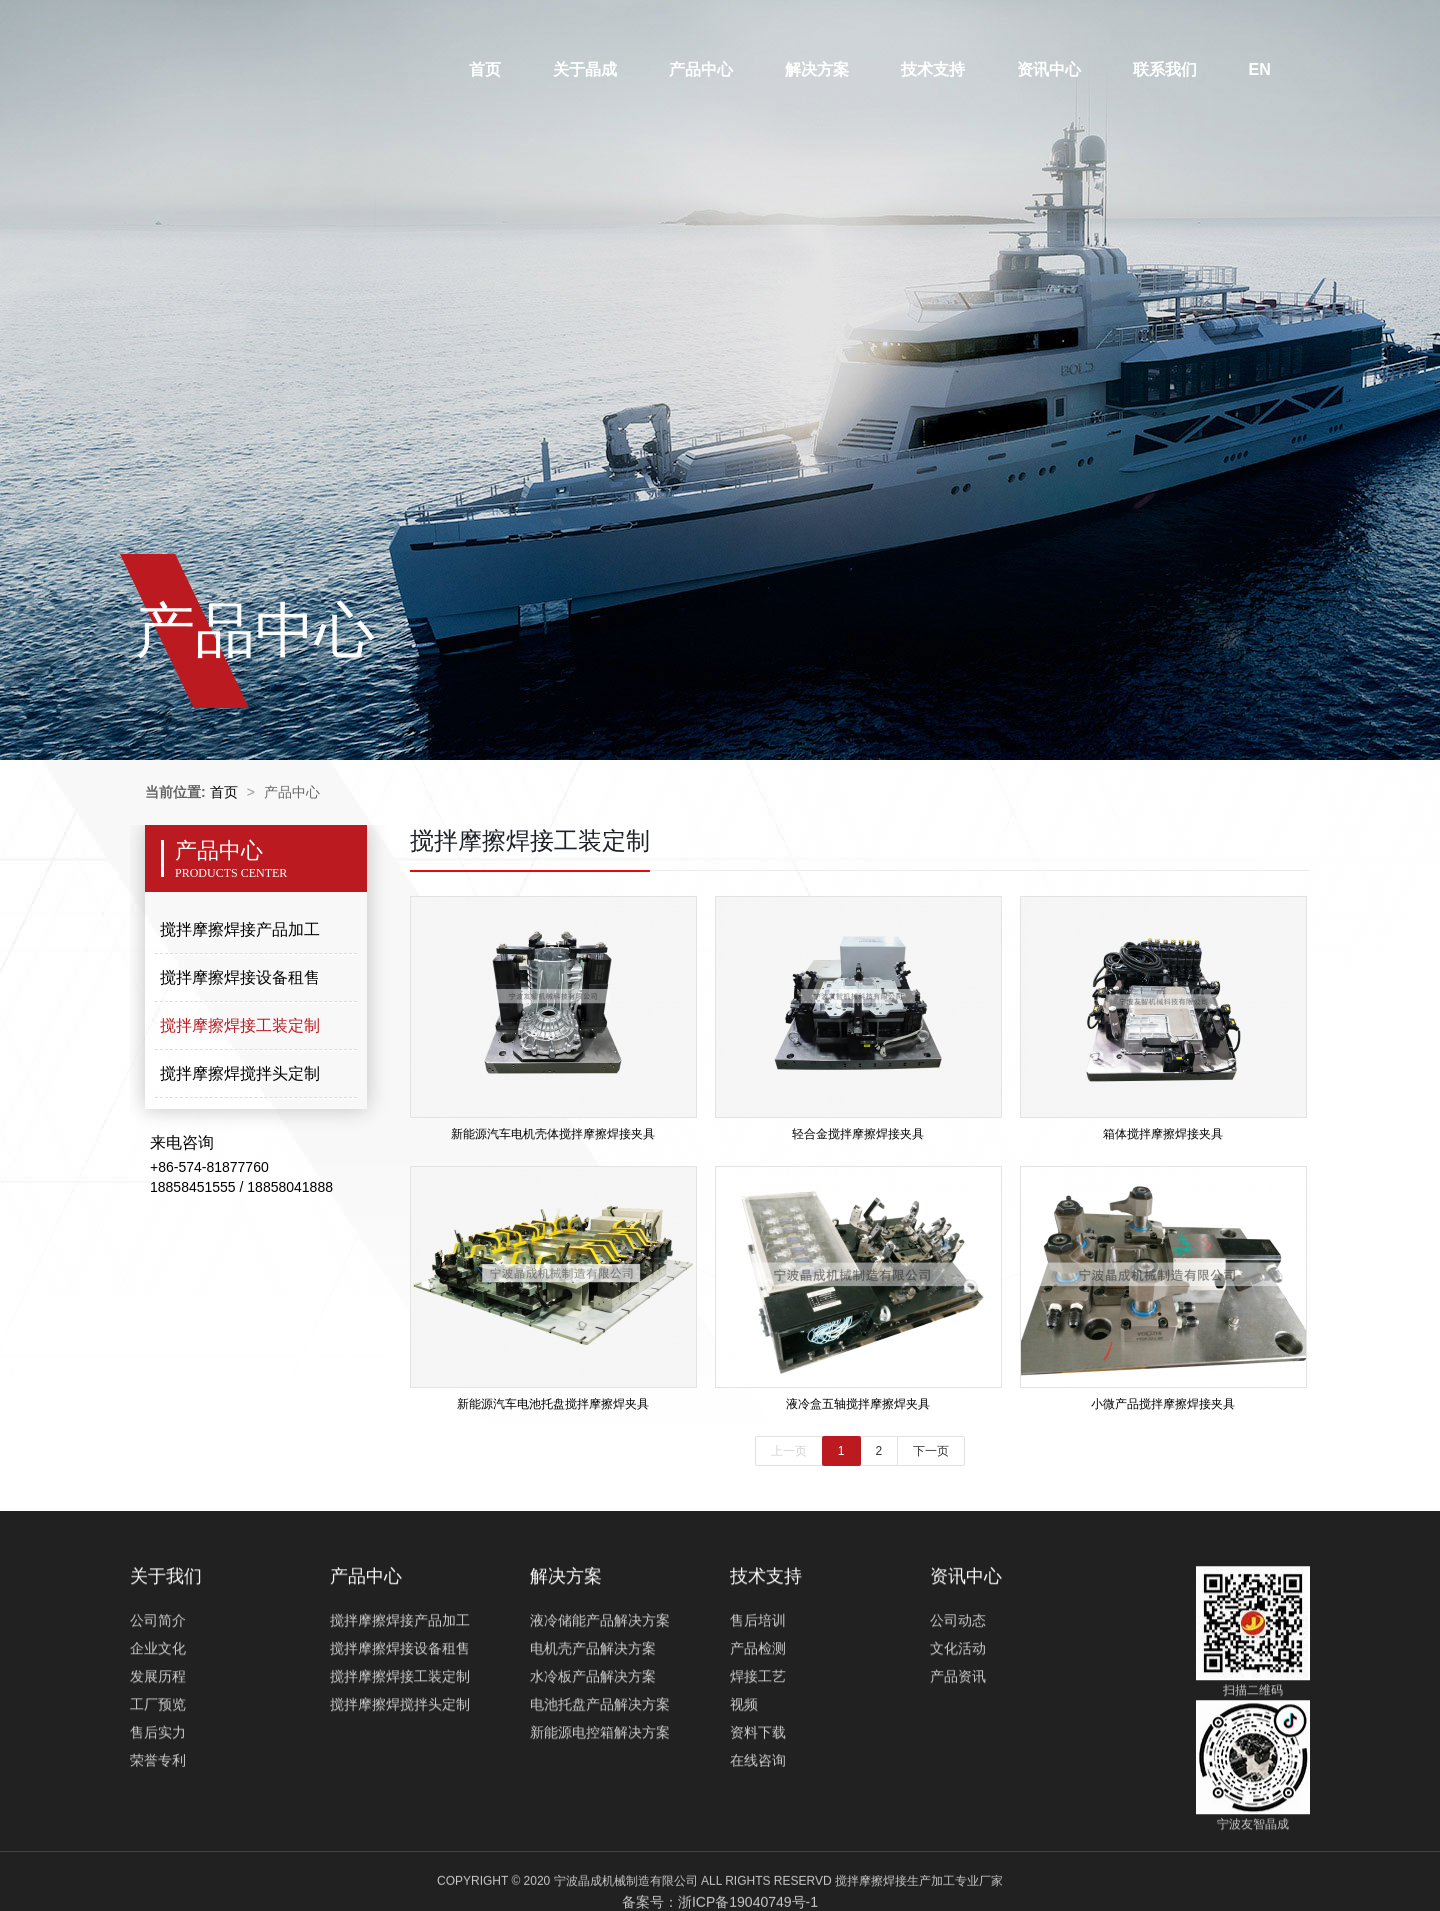  Describe the element at coordinates (958, 1757) in the screenshot. I see `产品资讯` at that location.